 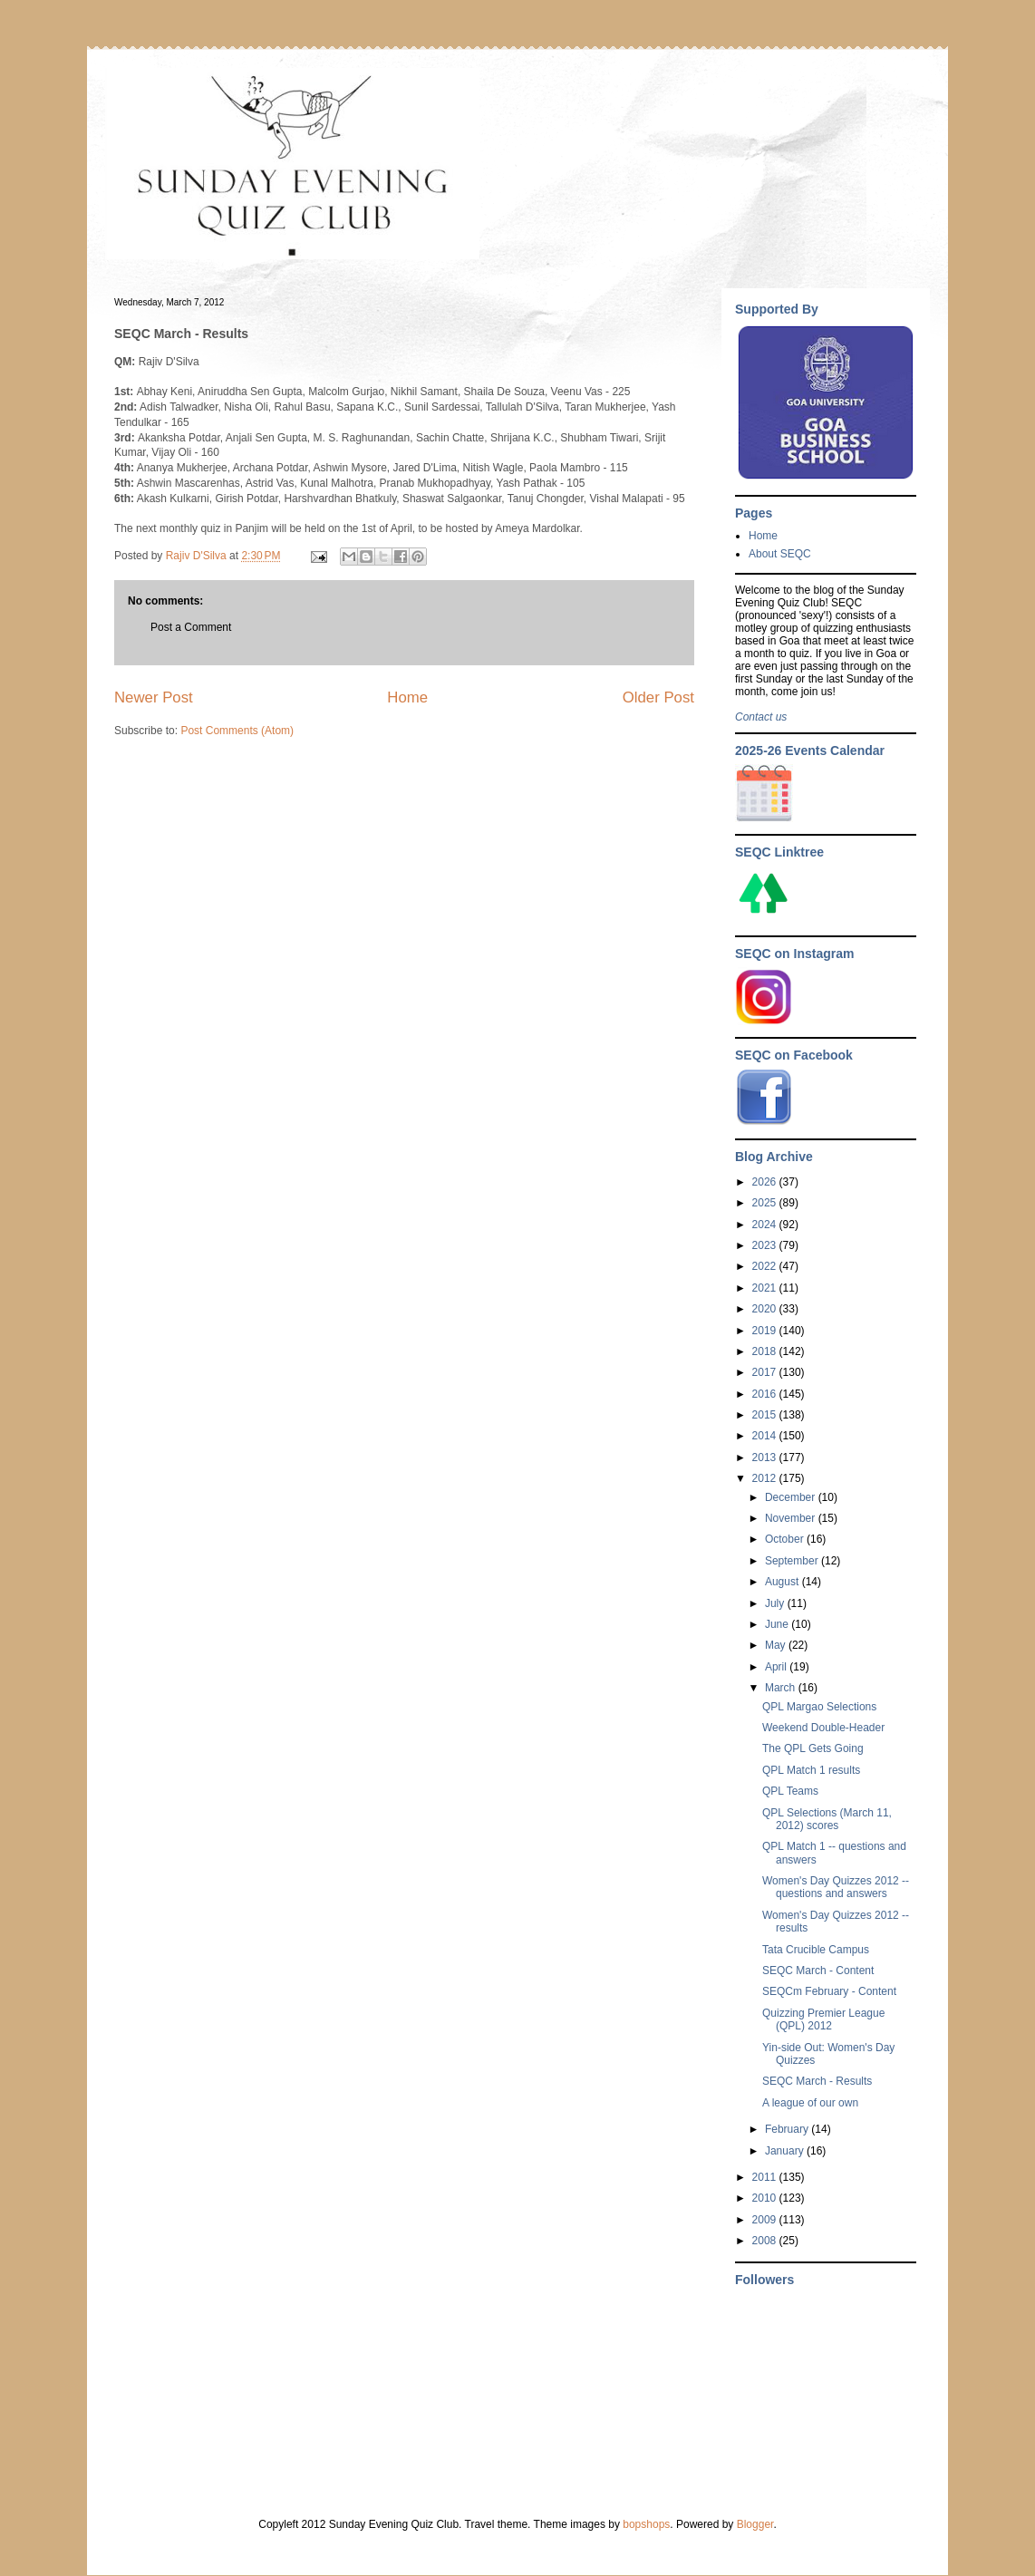 What do you see at coordinates (765, 1457) in the screenshot?
I see `2013` at bounding box center [765, 1457].